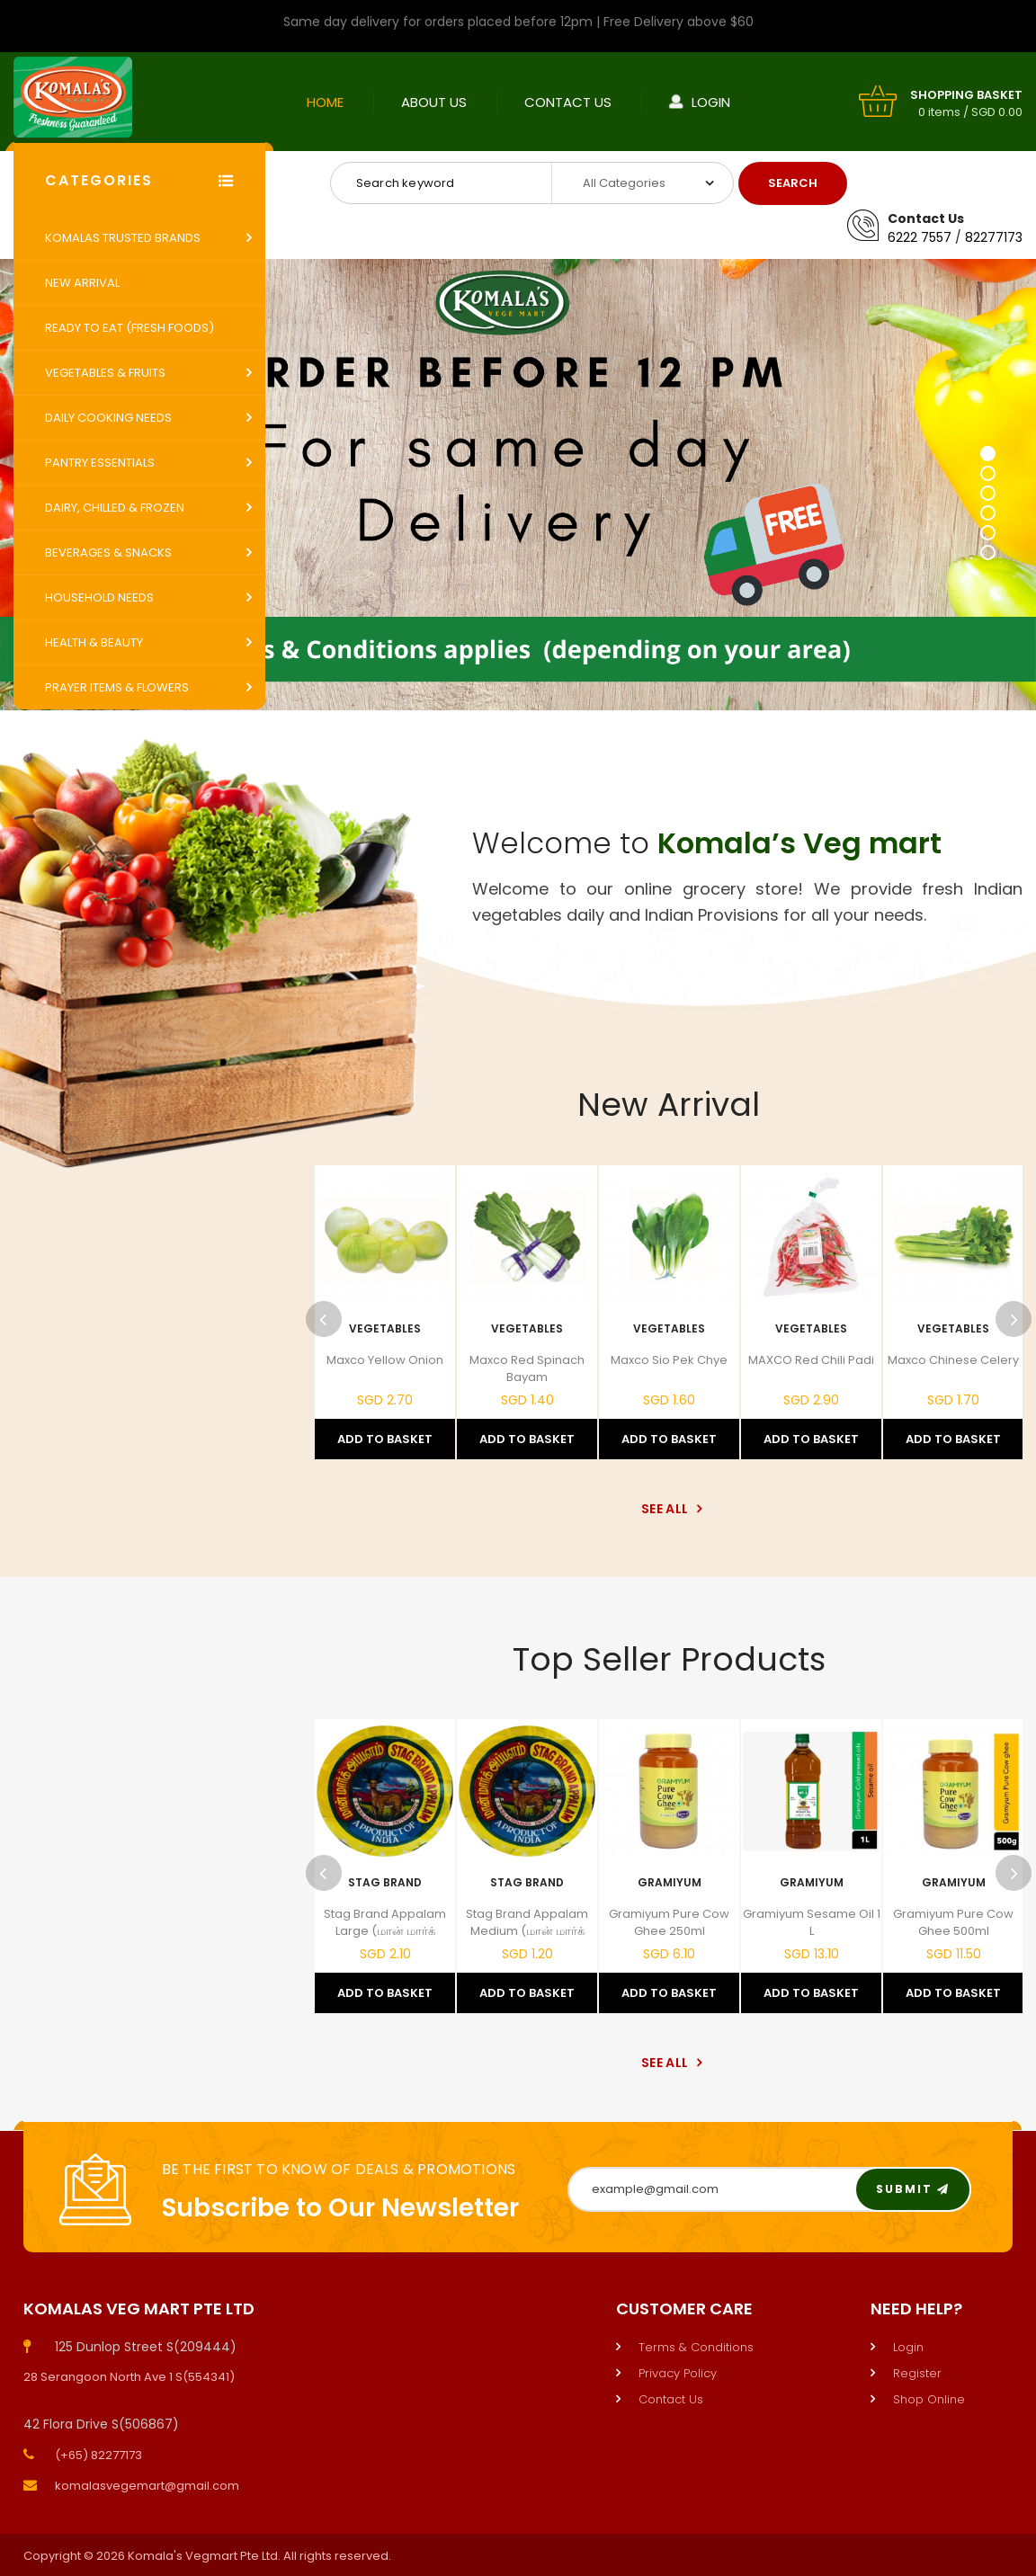 Image resolution: width=1036 pixels, height=2576 pixels. I want to click on 6222 7557, so click(919, 237).